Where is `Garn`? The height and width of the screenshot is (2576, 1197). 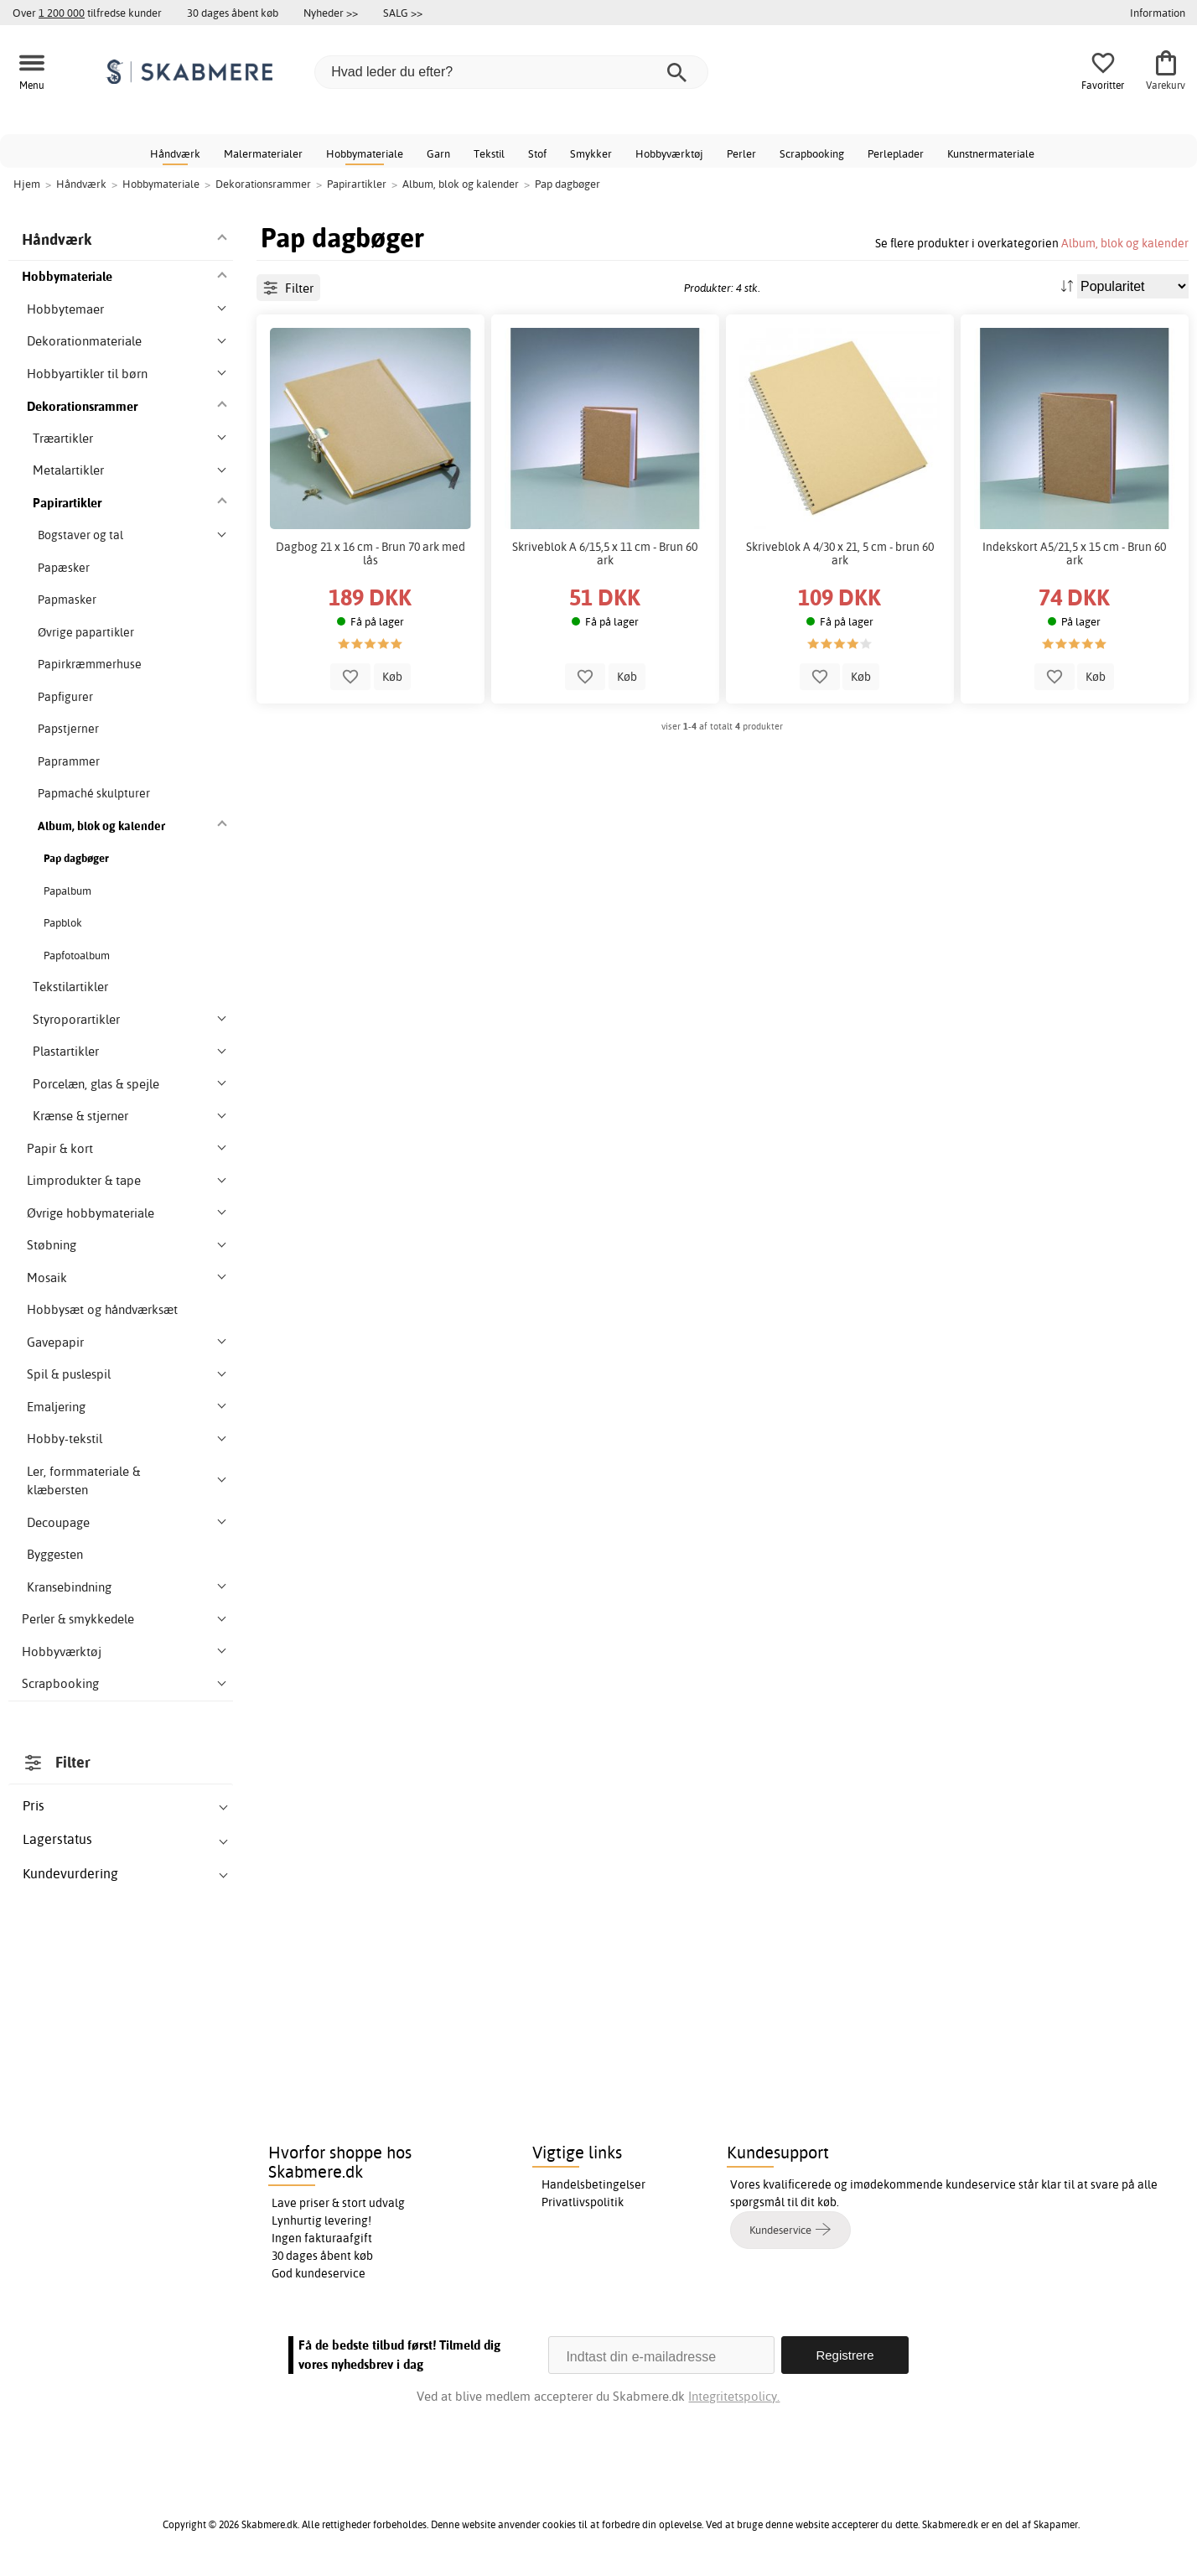 Garn is located at coordinates (438, 153).